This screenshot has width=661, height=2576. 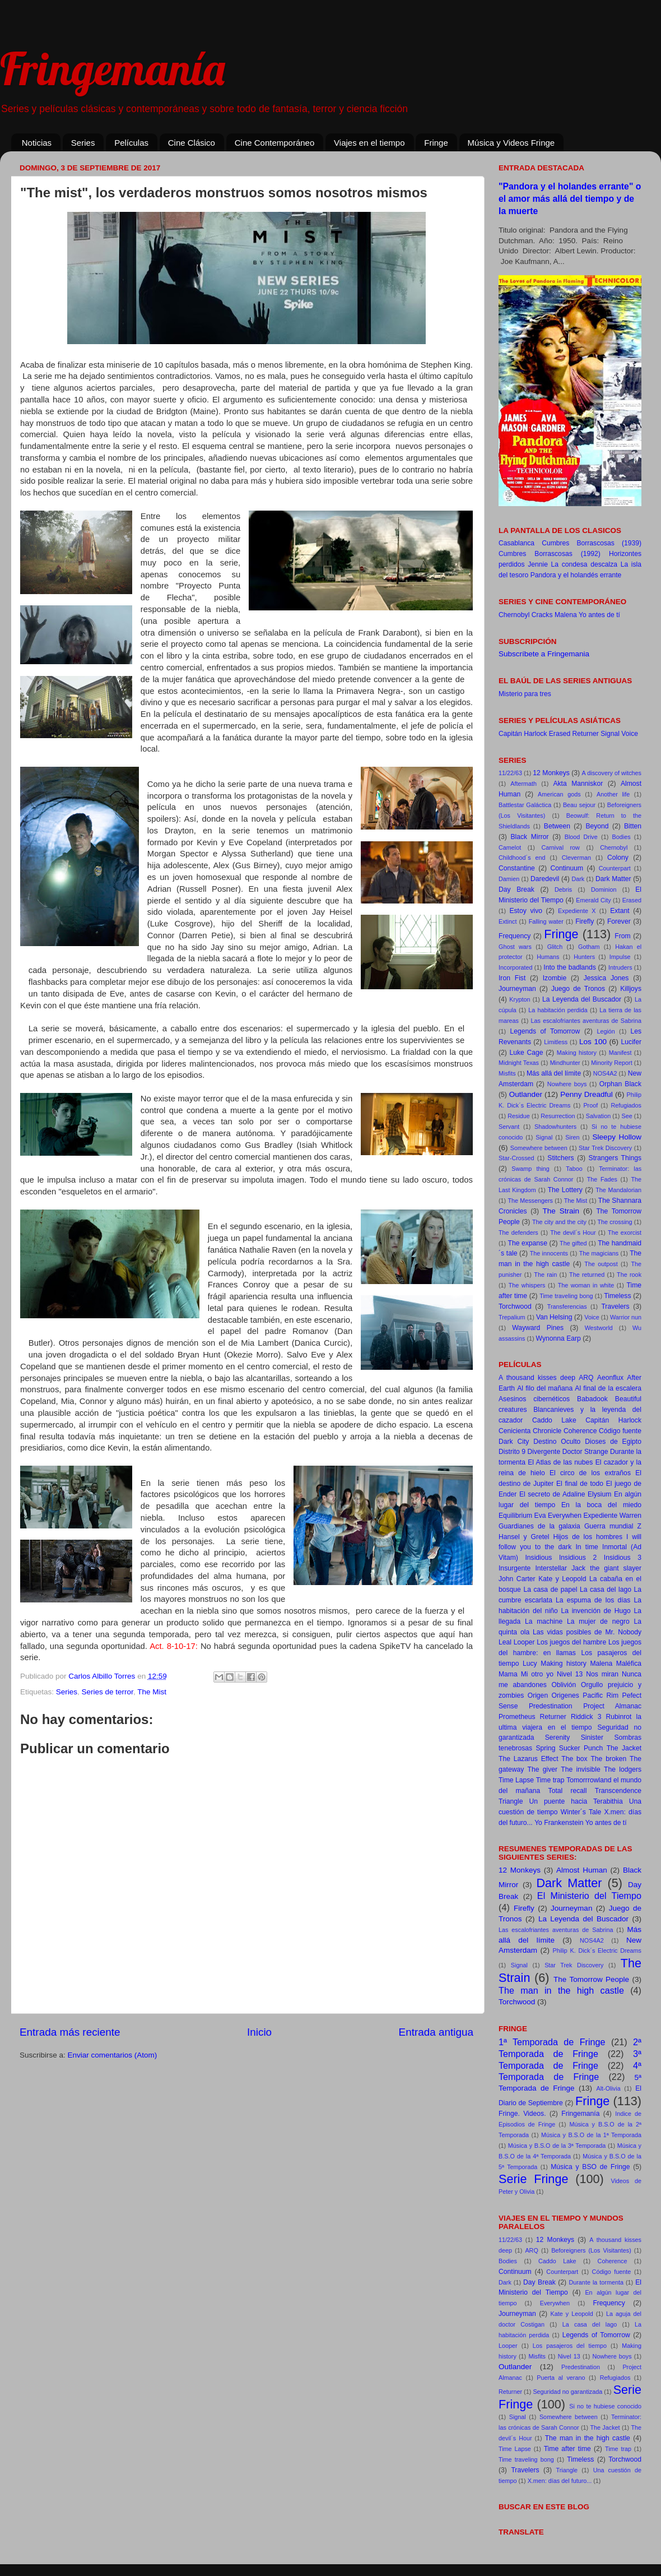 What do you see at coordinates (509, 878) in the screenshot?
I see `Damien` at bounding box center [509, 878].